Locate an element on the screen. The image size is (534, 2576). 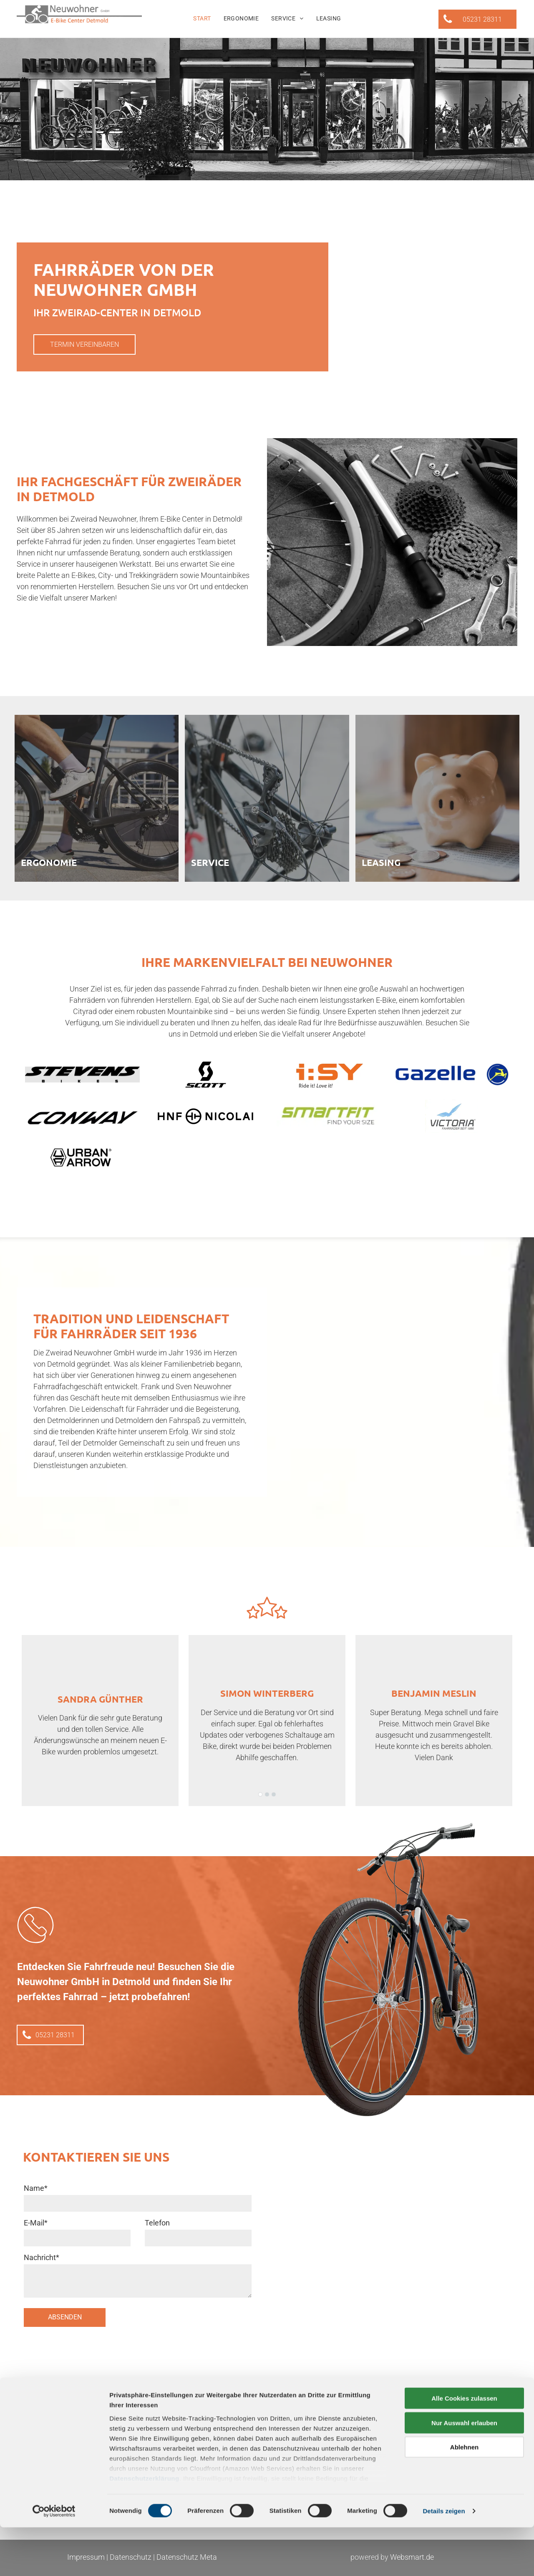
[Ein schwarz-weißes Logo für Stevens Bikes] is located at coordinates (82, 1074).